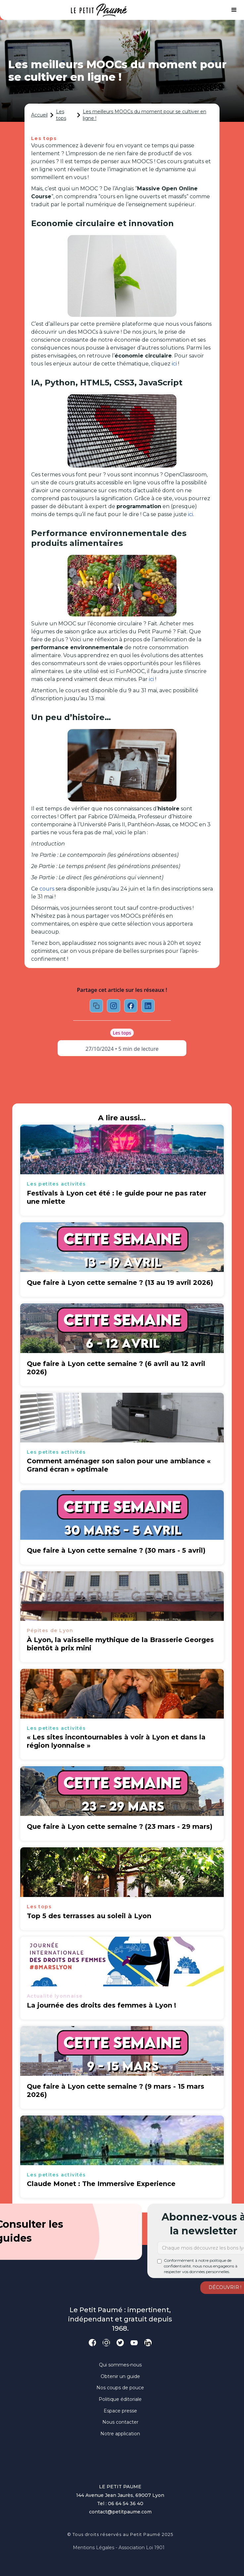 Image resolution: width=244 pixels, height=2576 pixels. Describe the element at coordinates (144, 115) in the screenshot. I see `Les meilleurs MOOCs du moment pour se cultiver en ligne !` at that location.